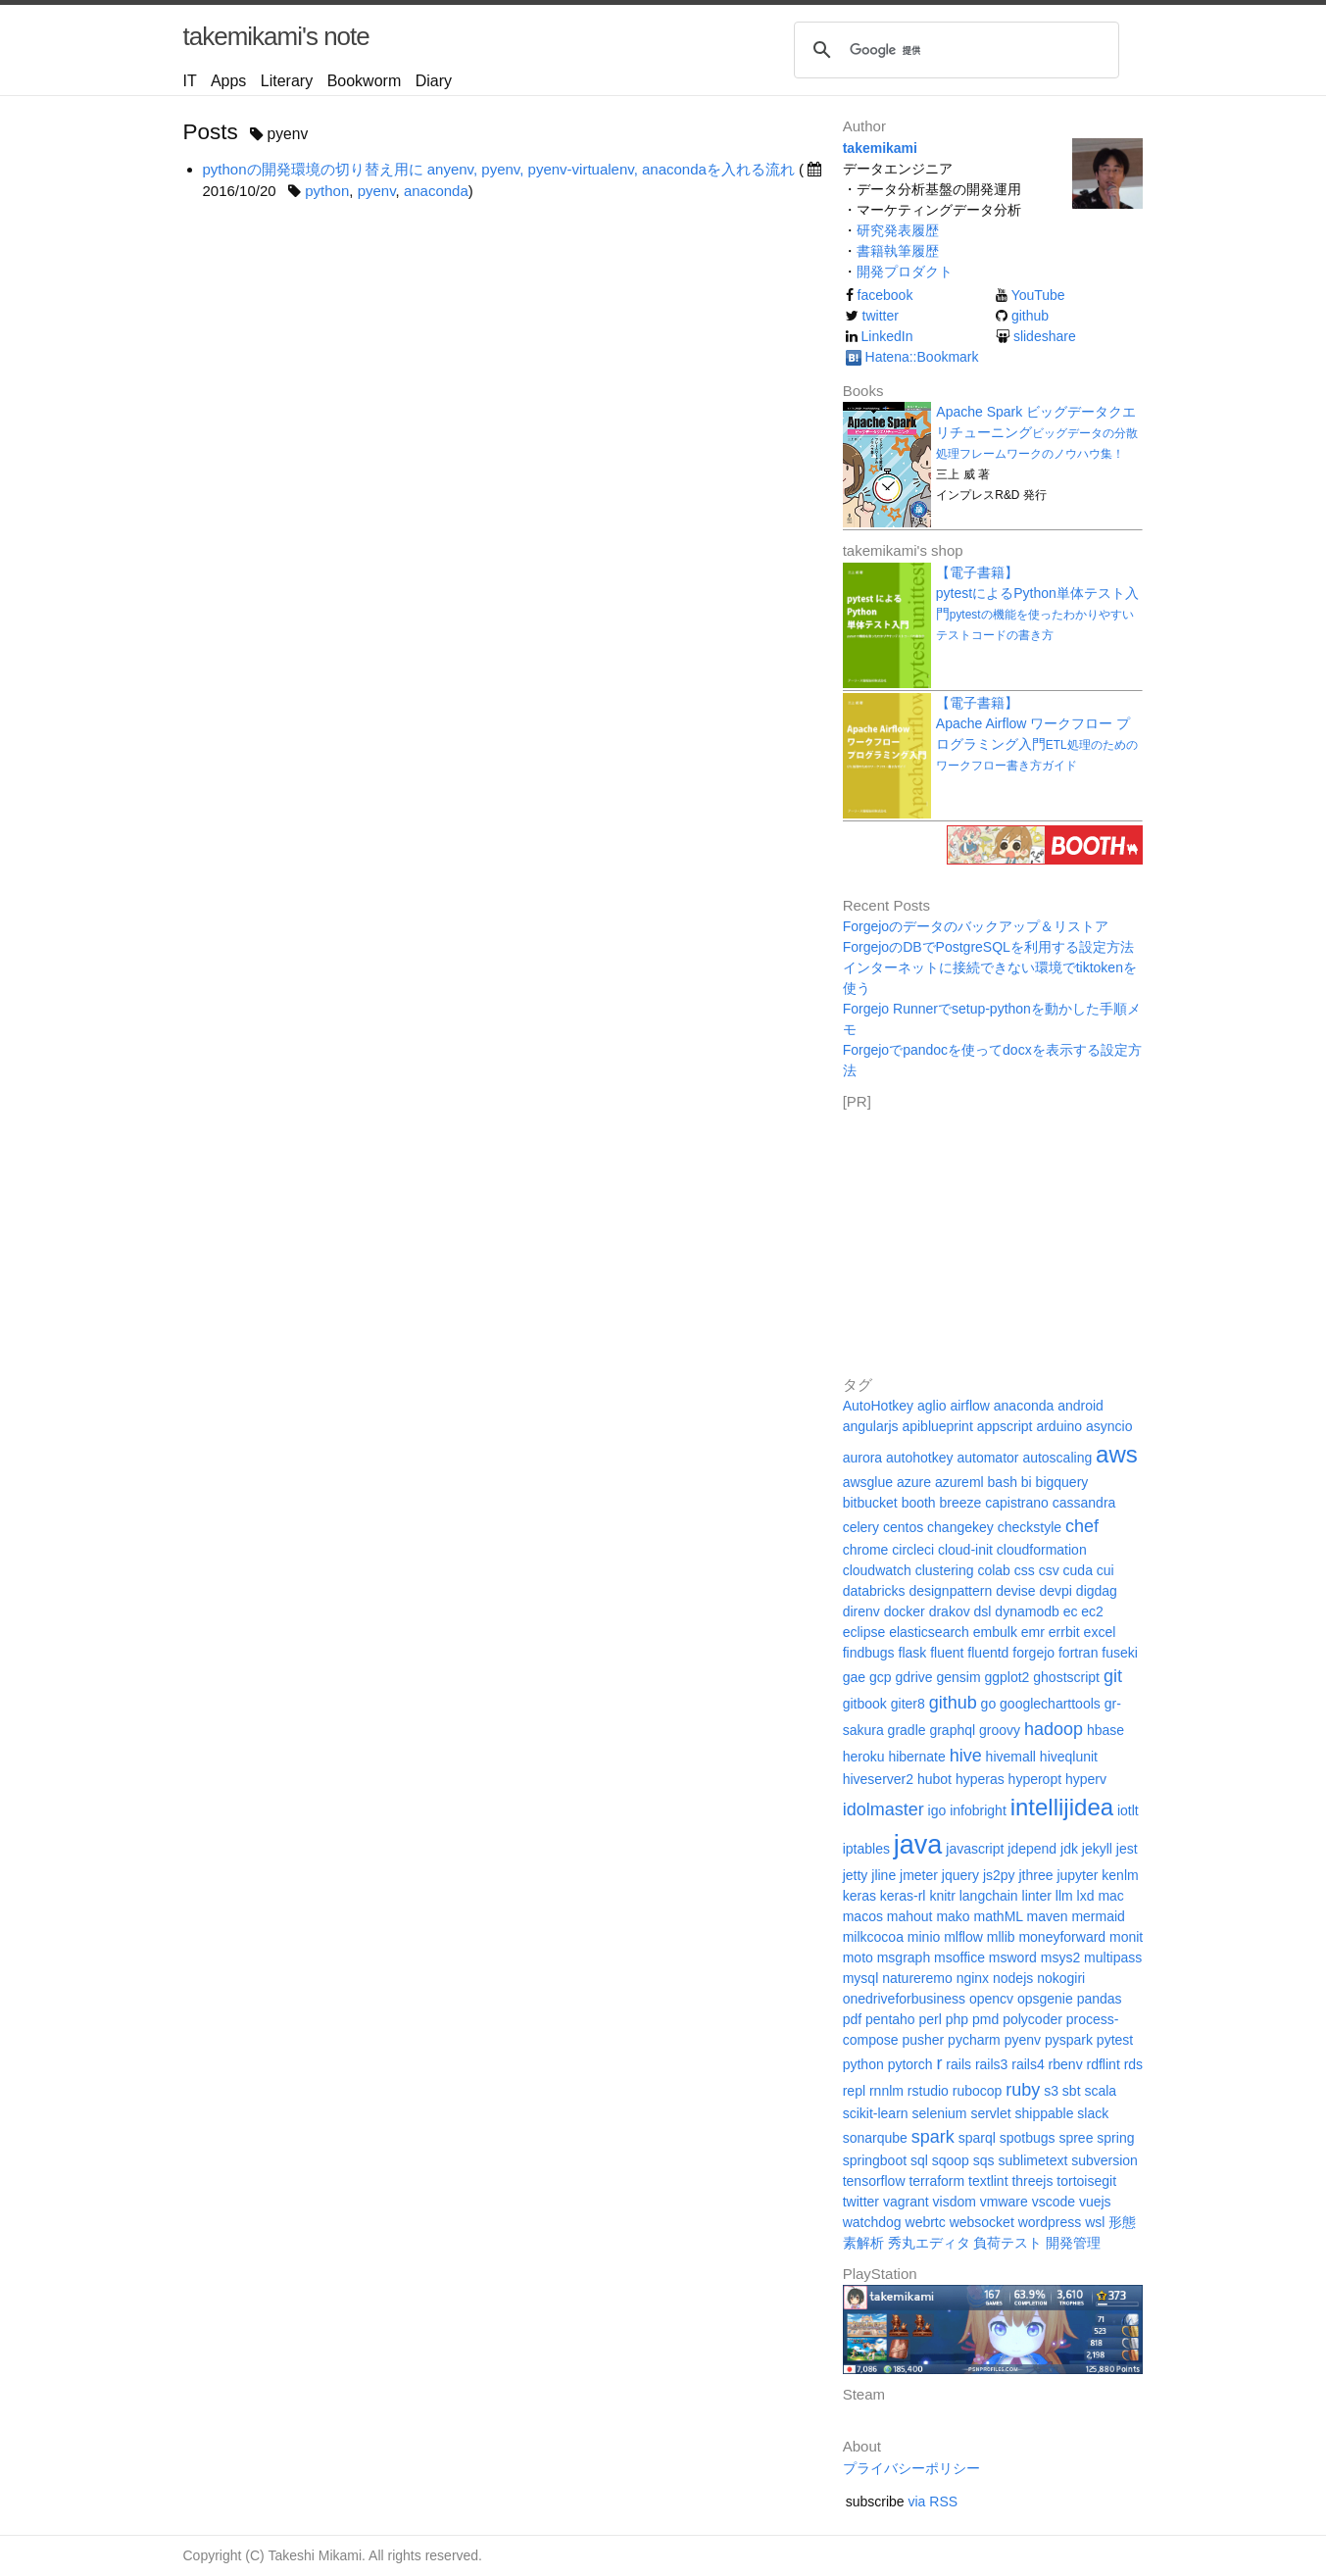 This screenshot has height=2576, width=1326. I want to click on 負荷テスト, so click(1007, 2243).